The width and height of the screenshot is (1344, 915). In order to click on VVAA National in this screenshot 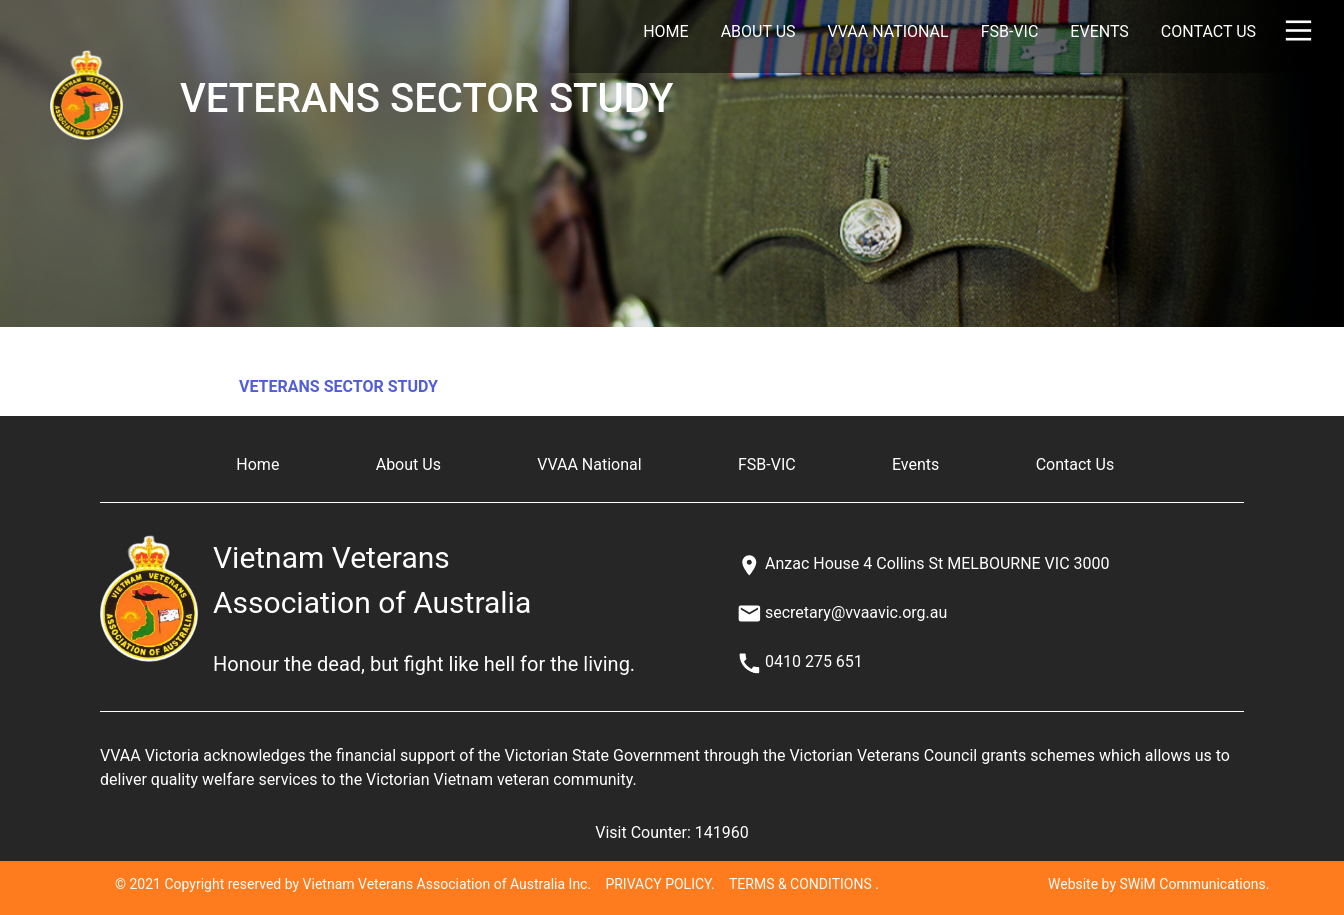, I will do `click(888, 31)`.